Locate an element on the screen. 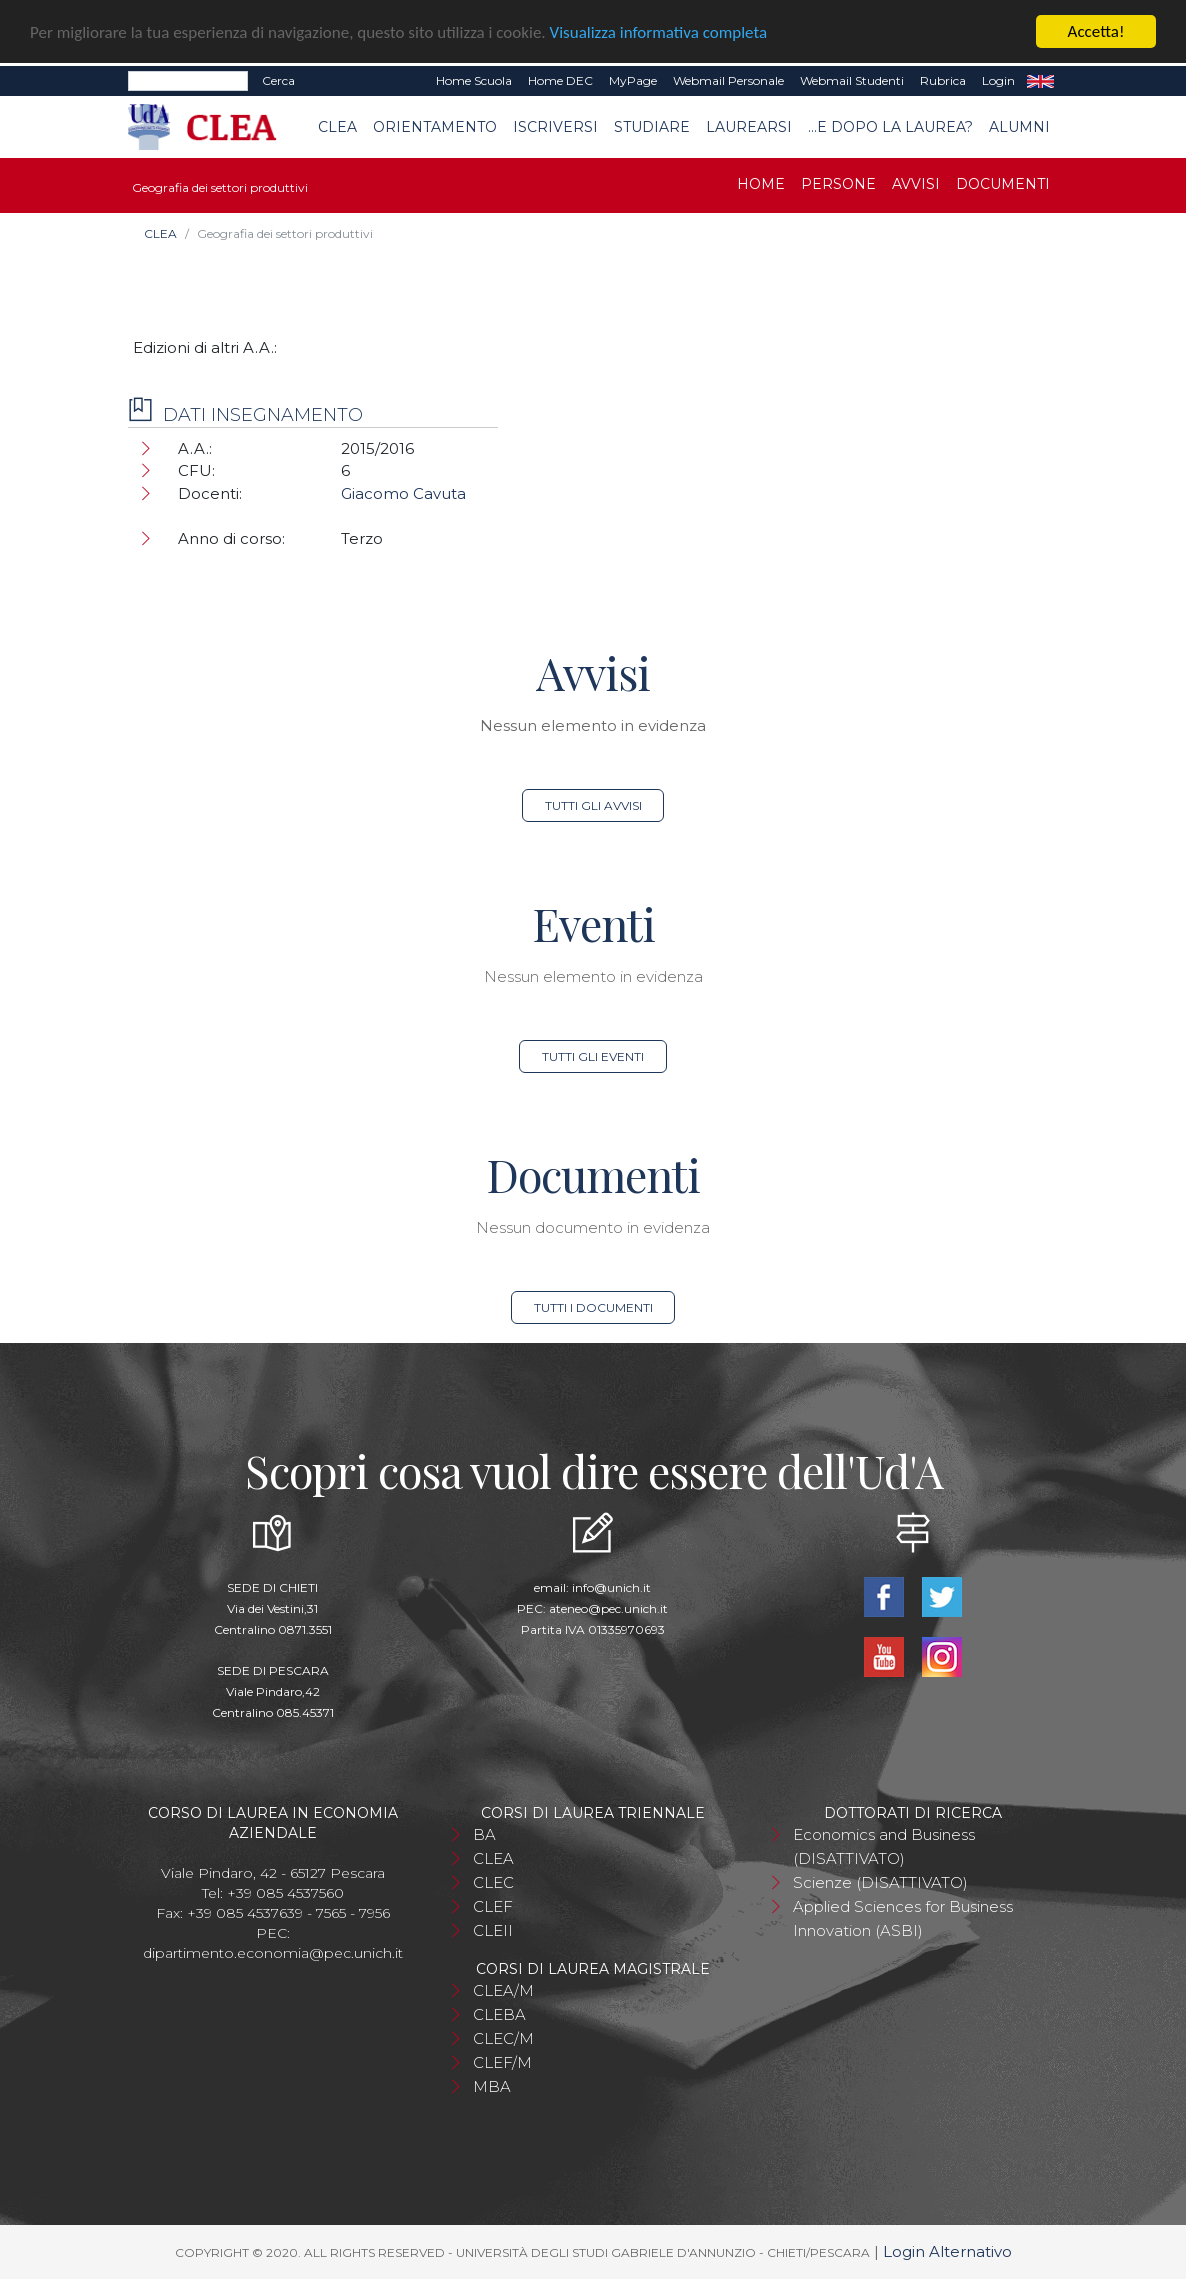 This screenshot has height=2279, width=1186. Documenti is located at coordinates (1003, 184).